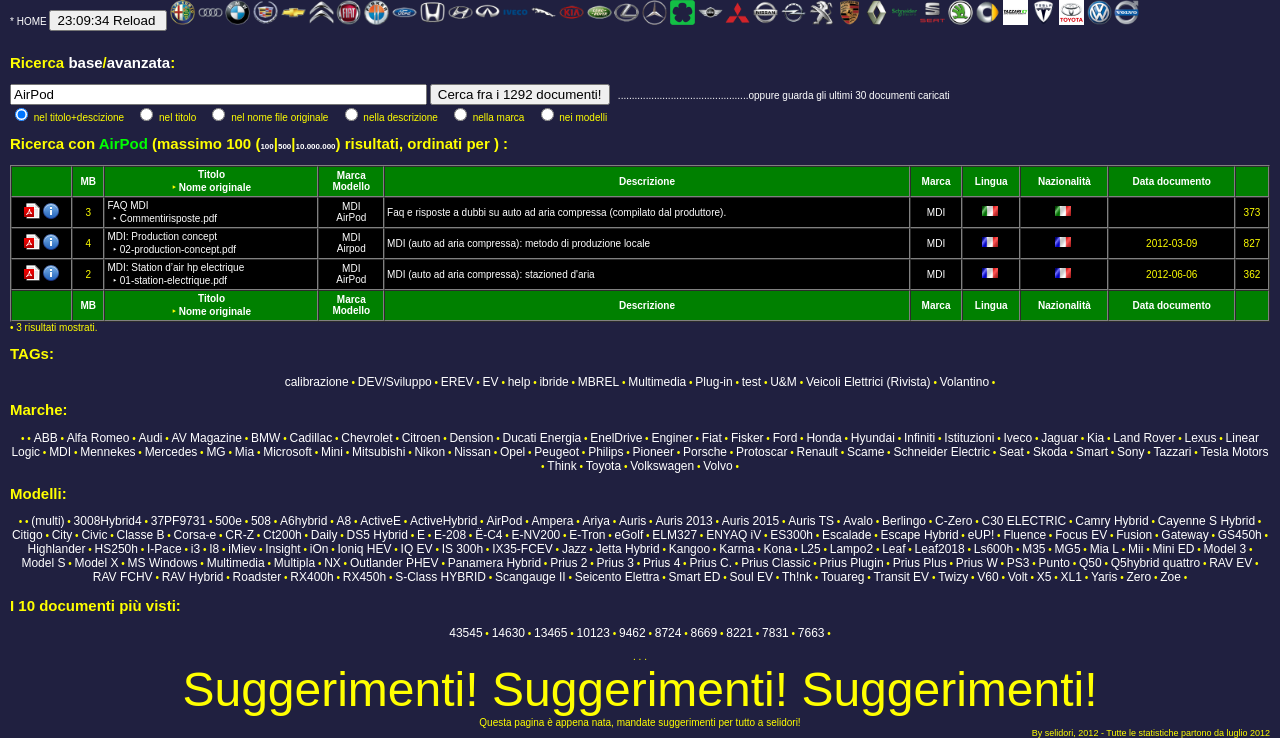 The image size is (1280, 738). What do you see at coordinates (303, 521) in the screenshot?
I see `A6hybrid` at bounding box center [303, 521].